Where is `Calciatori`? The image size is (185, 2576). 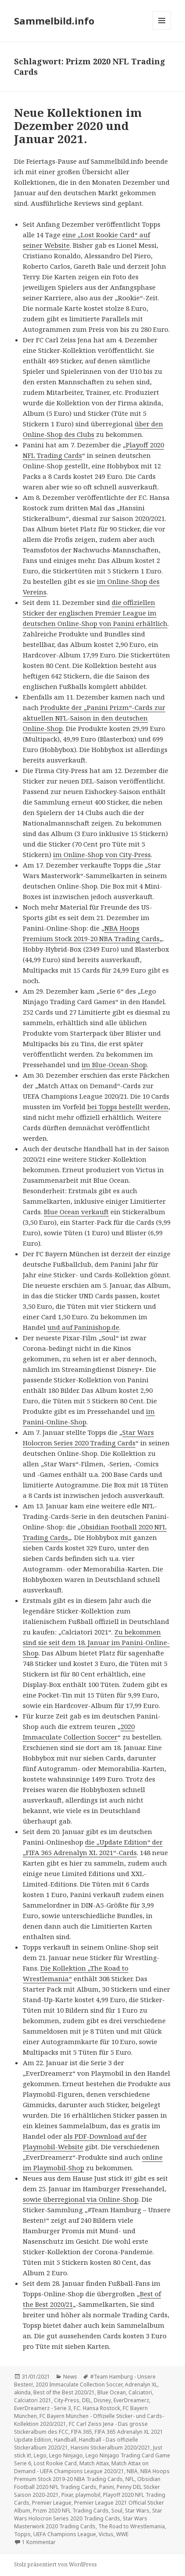
Calciatori is located at coordinates (140, 2392).